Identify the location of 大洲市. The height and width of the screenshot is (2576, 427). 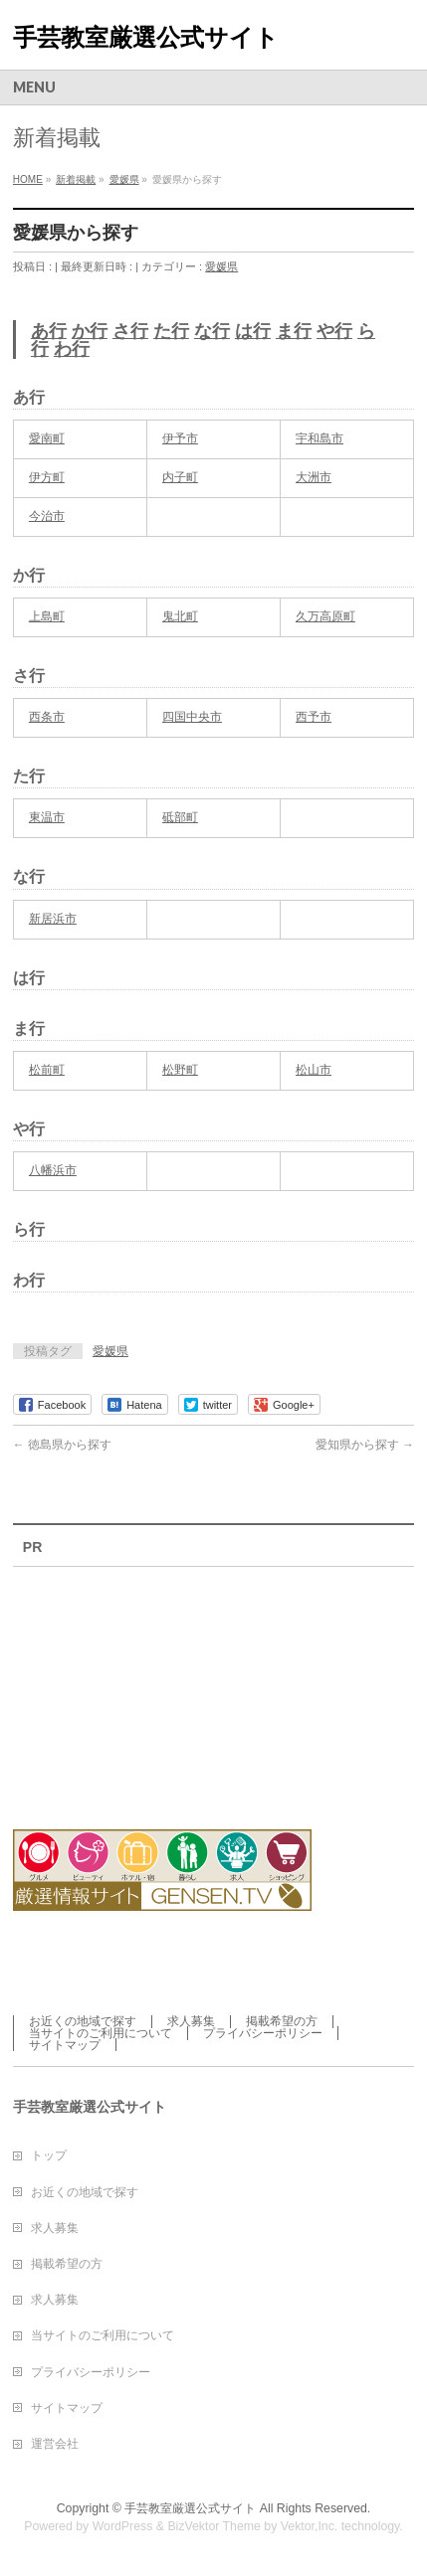
(313, 477).